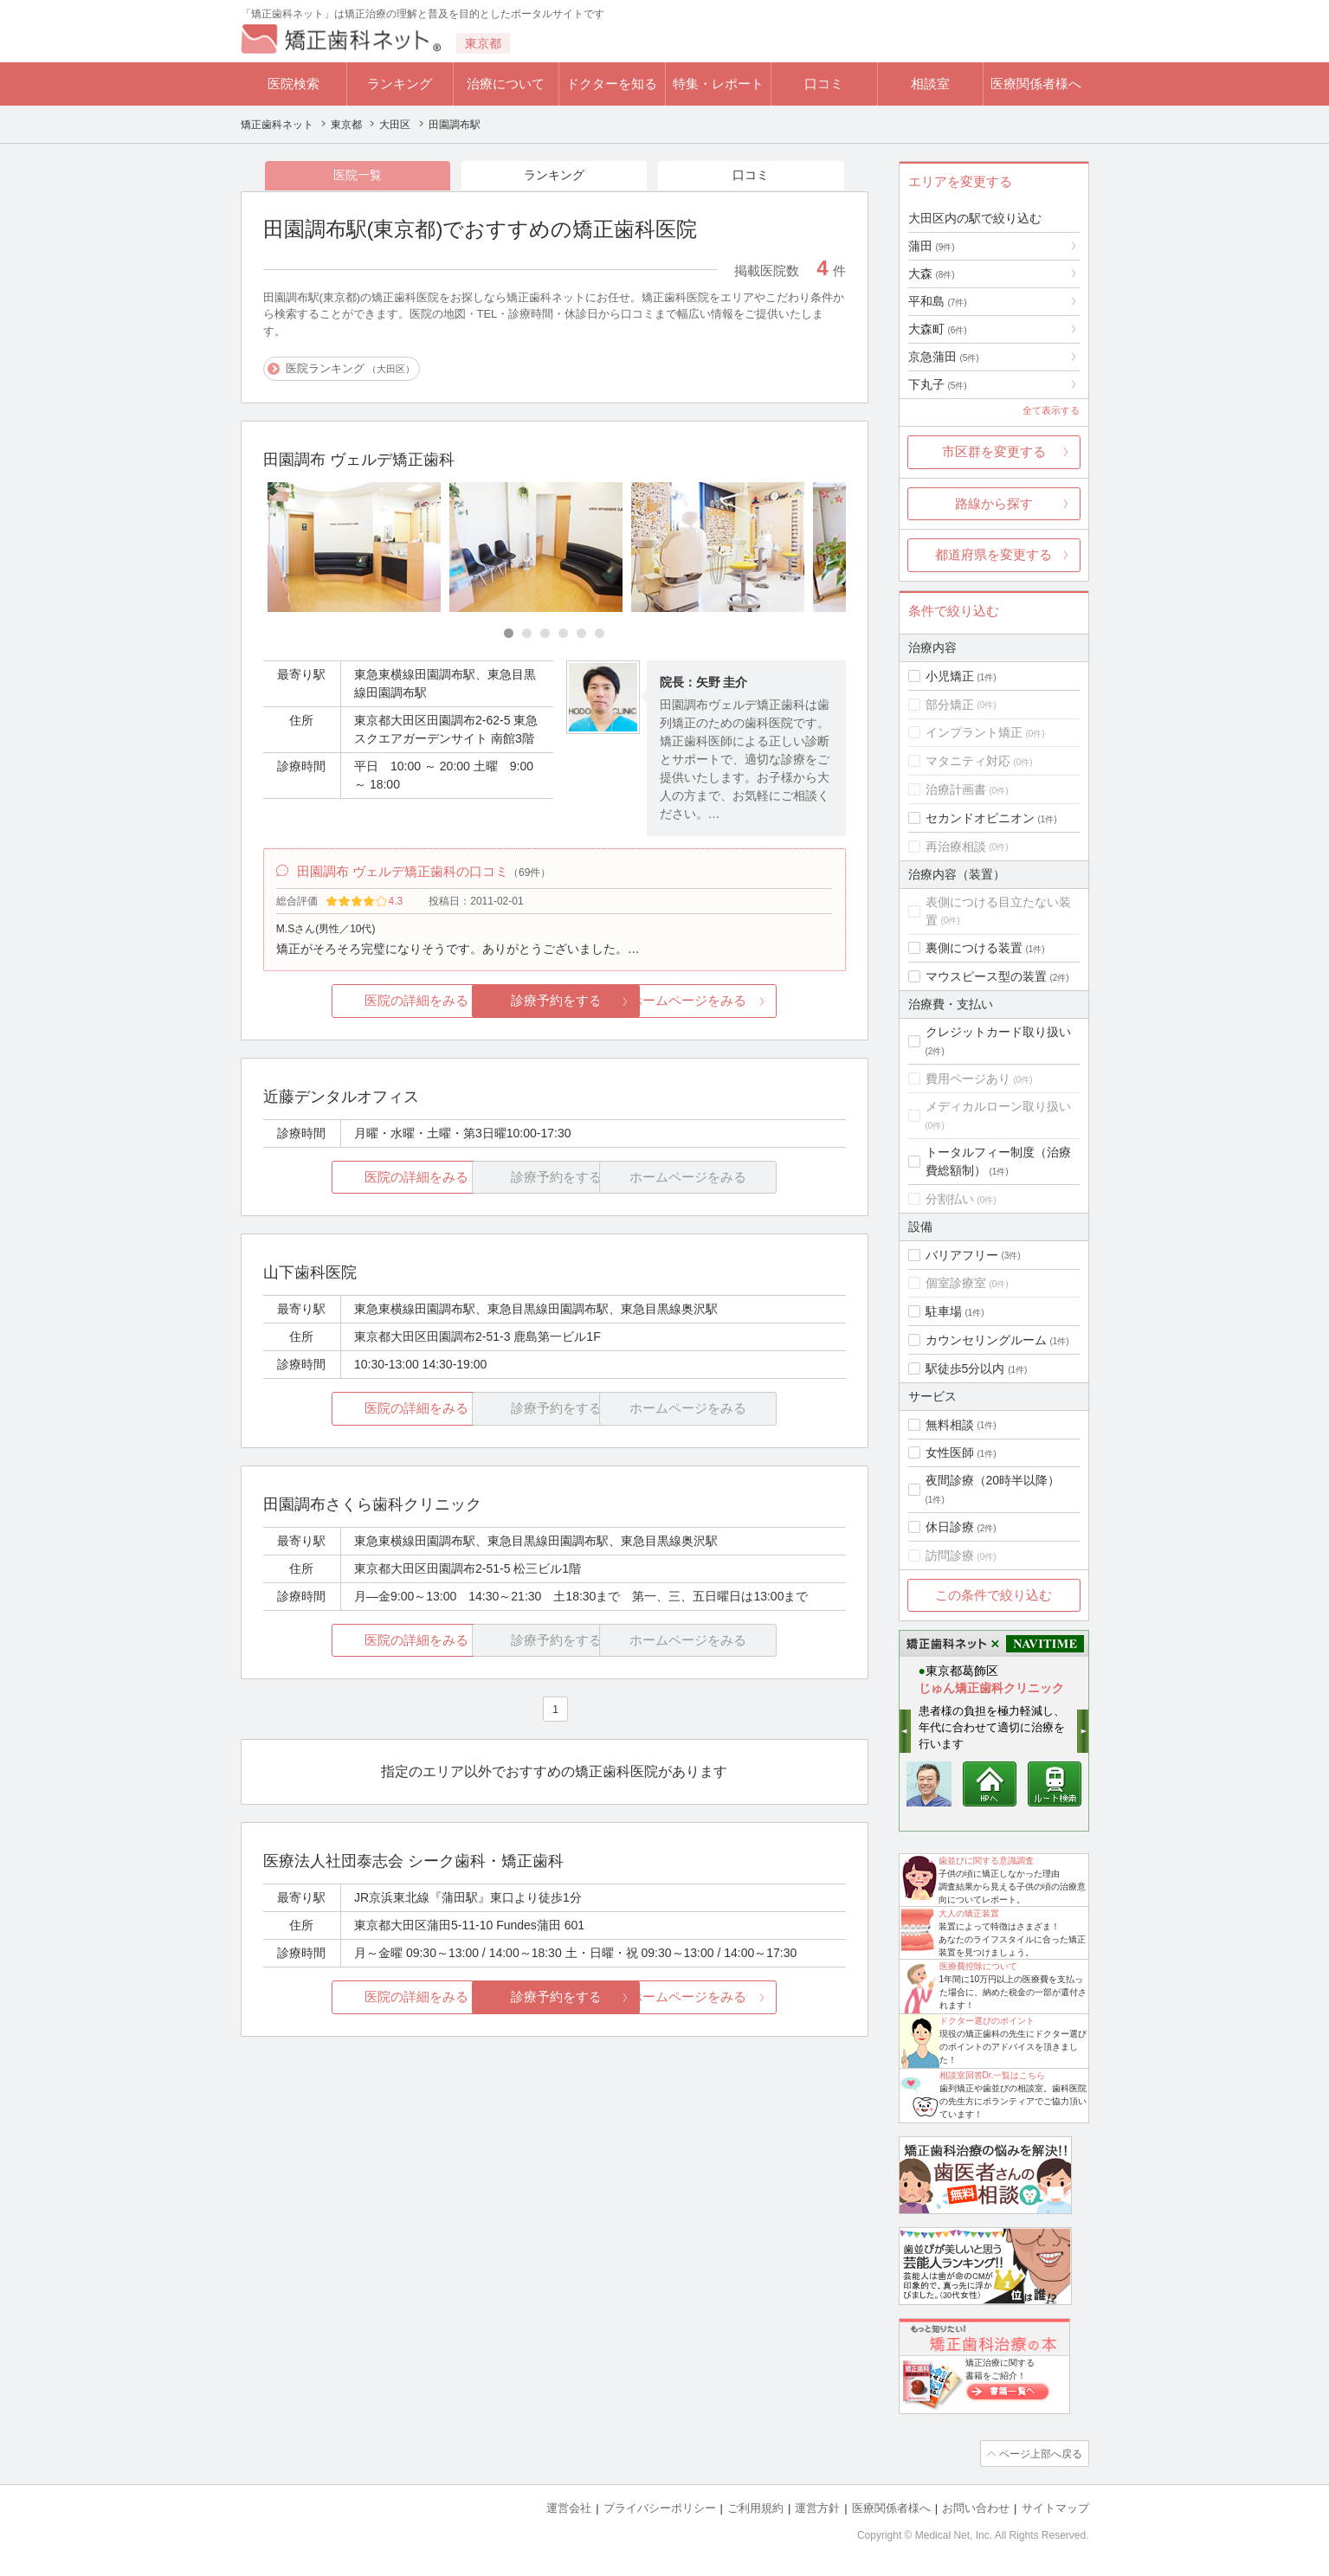 The height and width of the screenshot is (2576, 1329). What do you see at coordinates (599, 634) in the screenshot?
I see `[Carousel Page 6]` at bounding box center [599, 634].